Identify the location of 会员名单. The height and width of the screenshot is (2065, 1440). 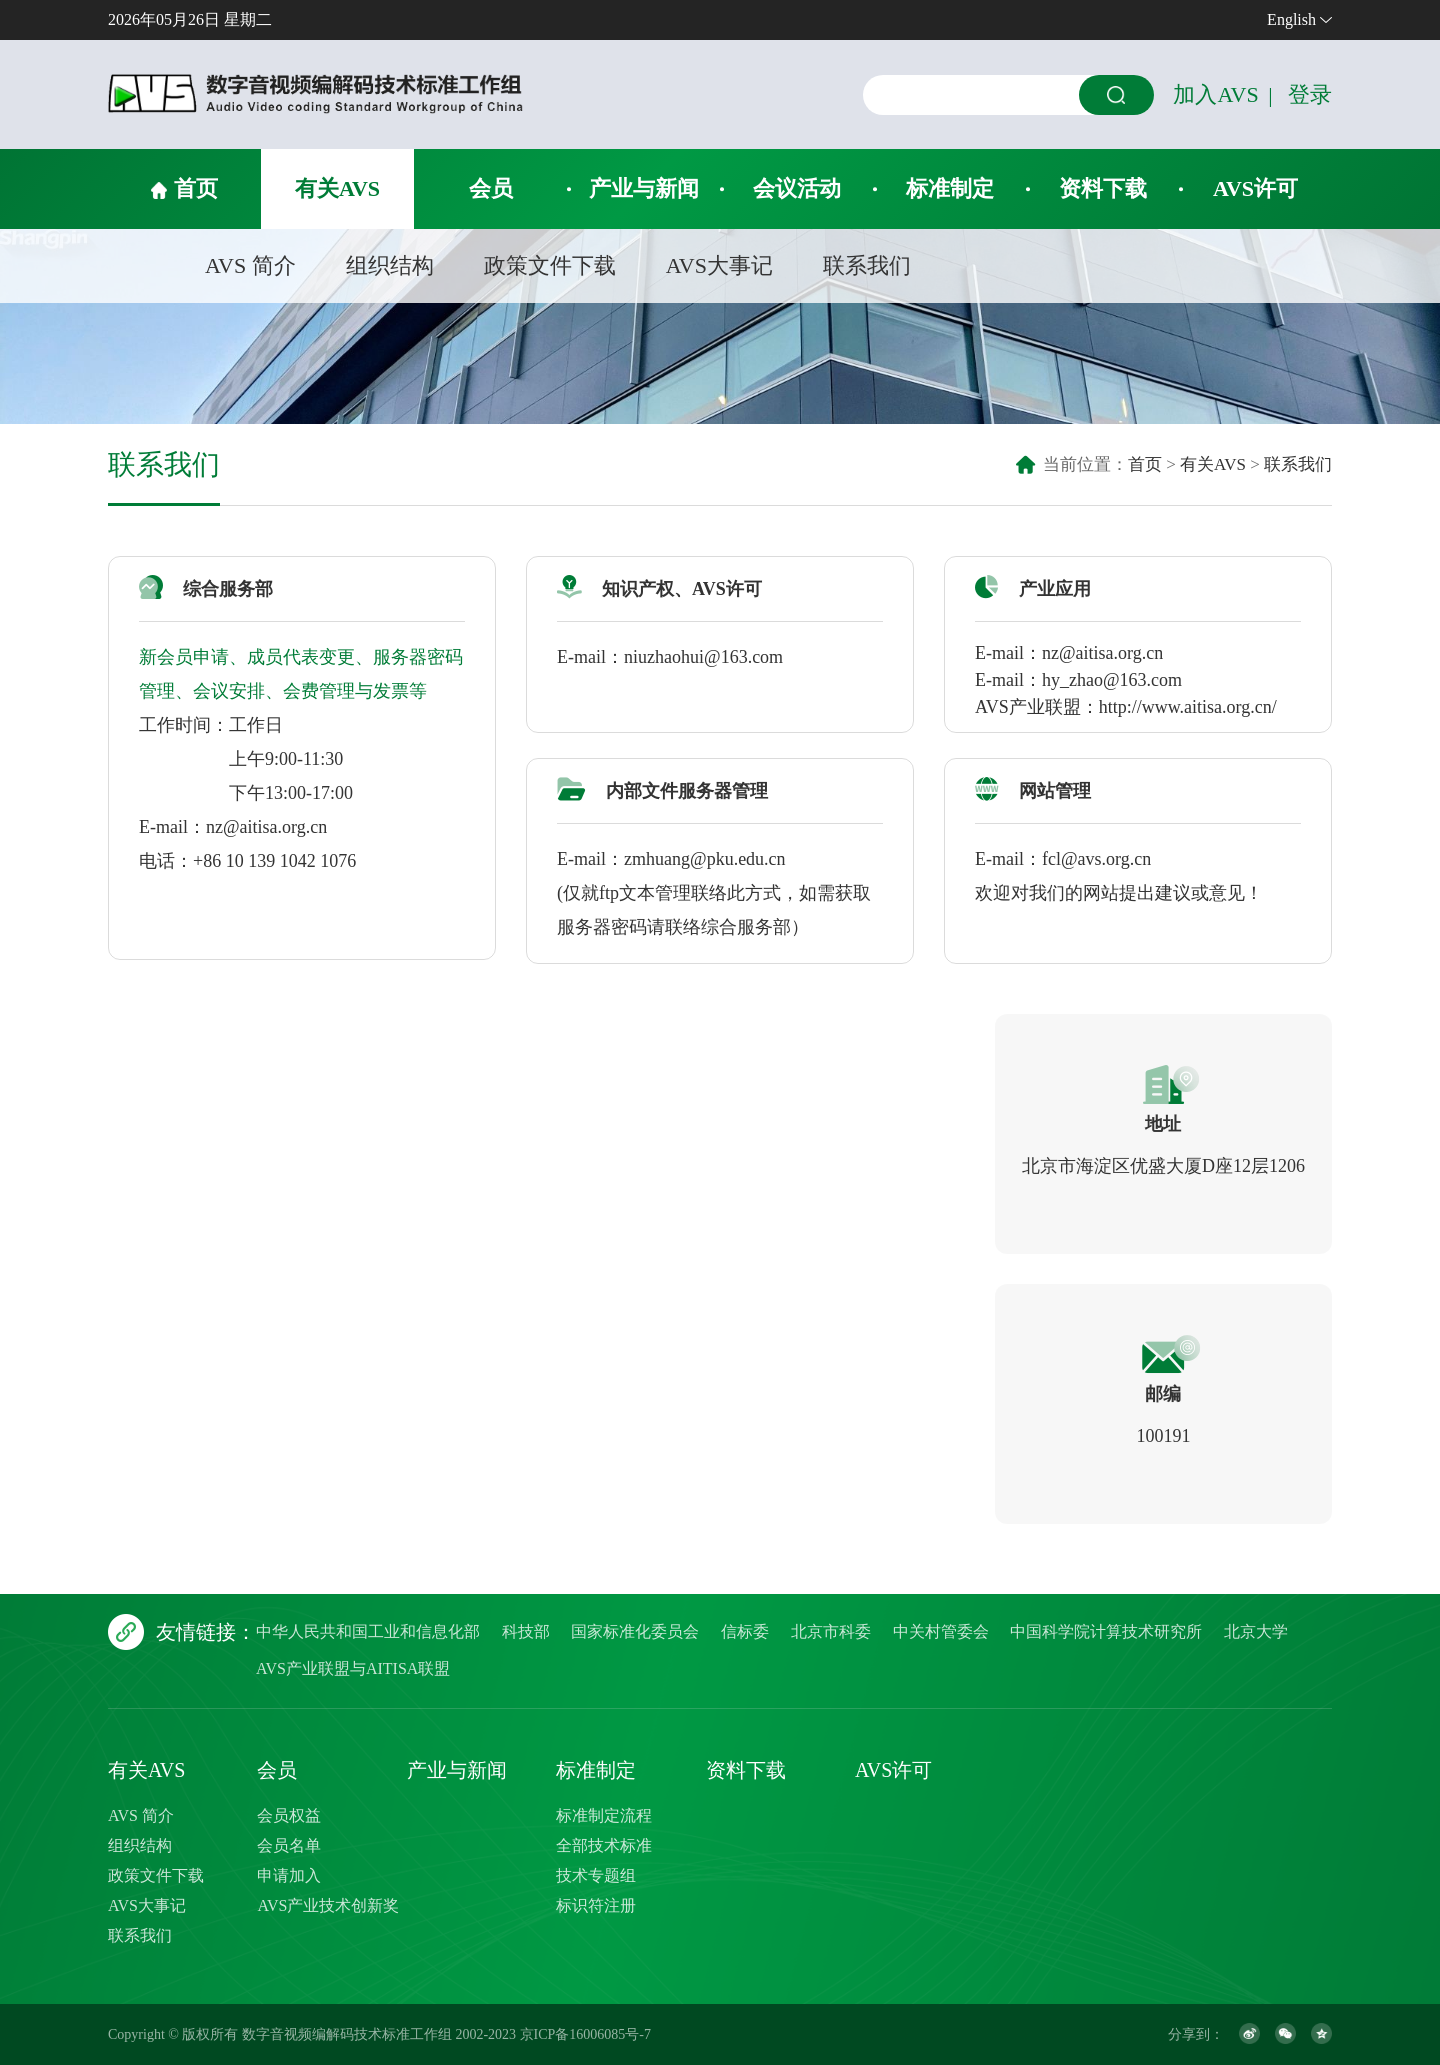
(289, 1845).